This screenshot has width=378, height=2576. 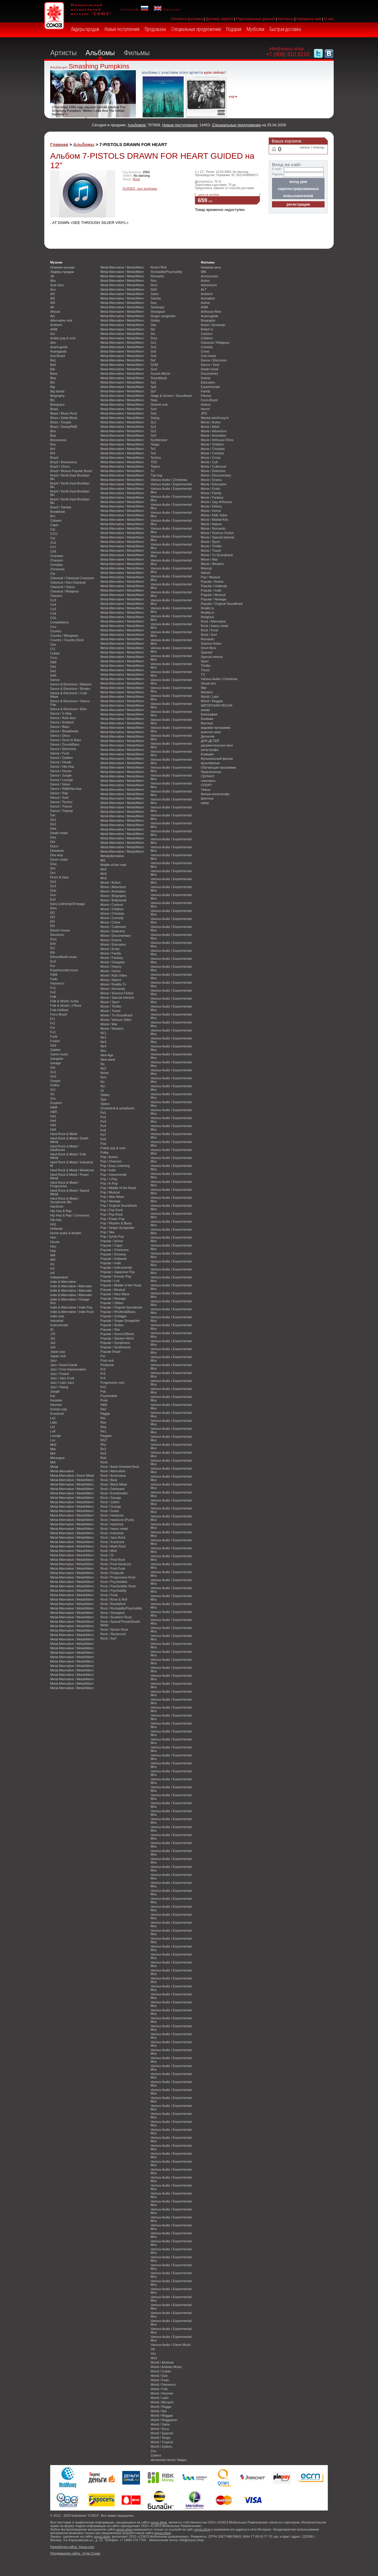 I want to click on Blues / Blues Rock, so click(x=63, y=413).